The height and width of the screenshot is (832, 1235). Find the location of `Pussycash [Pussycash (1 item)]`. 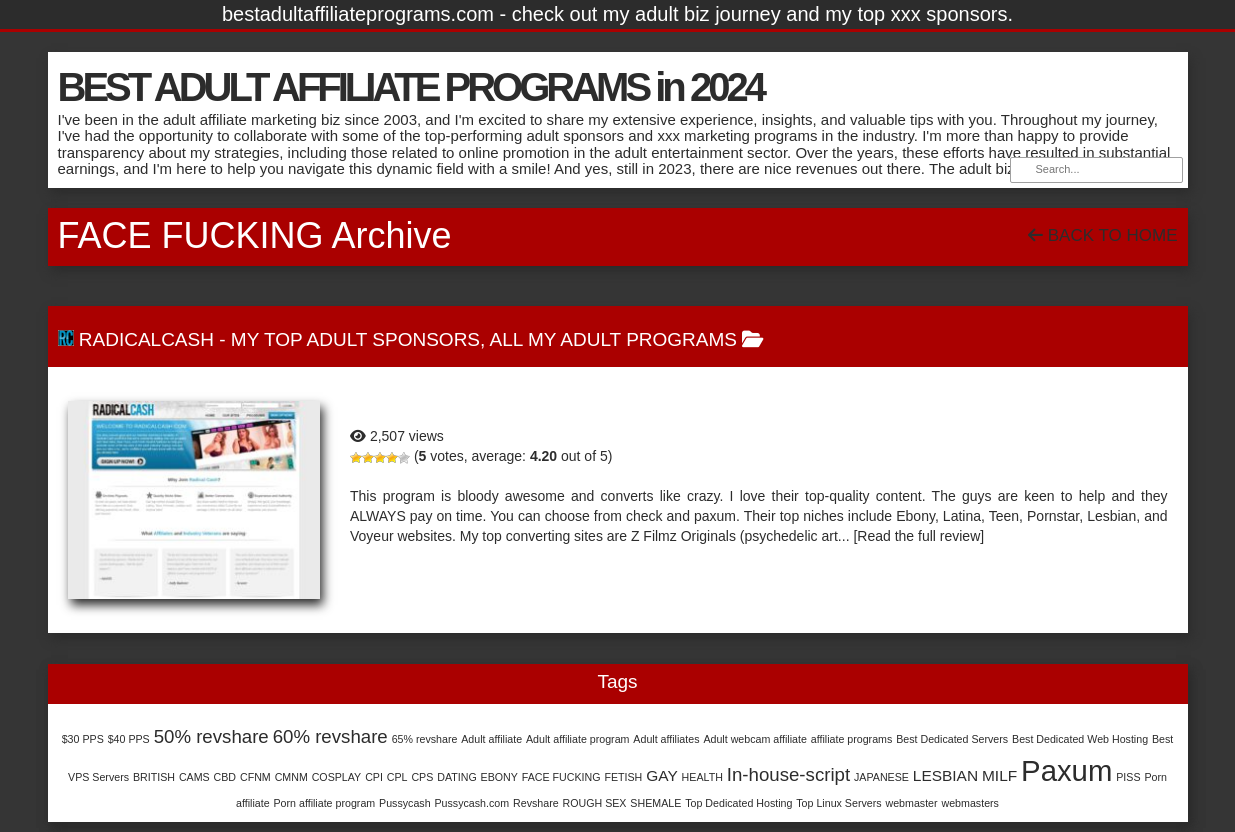

Pussycash [Pussycash (1 item)] is located at coordinates (405, 803).